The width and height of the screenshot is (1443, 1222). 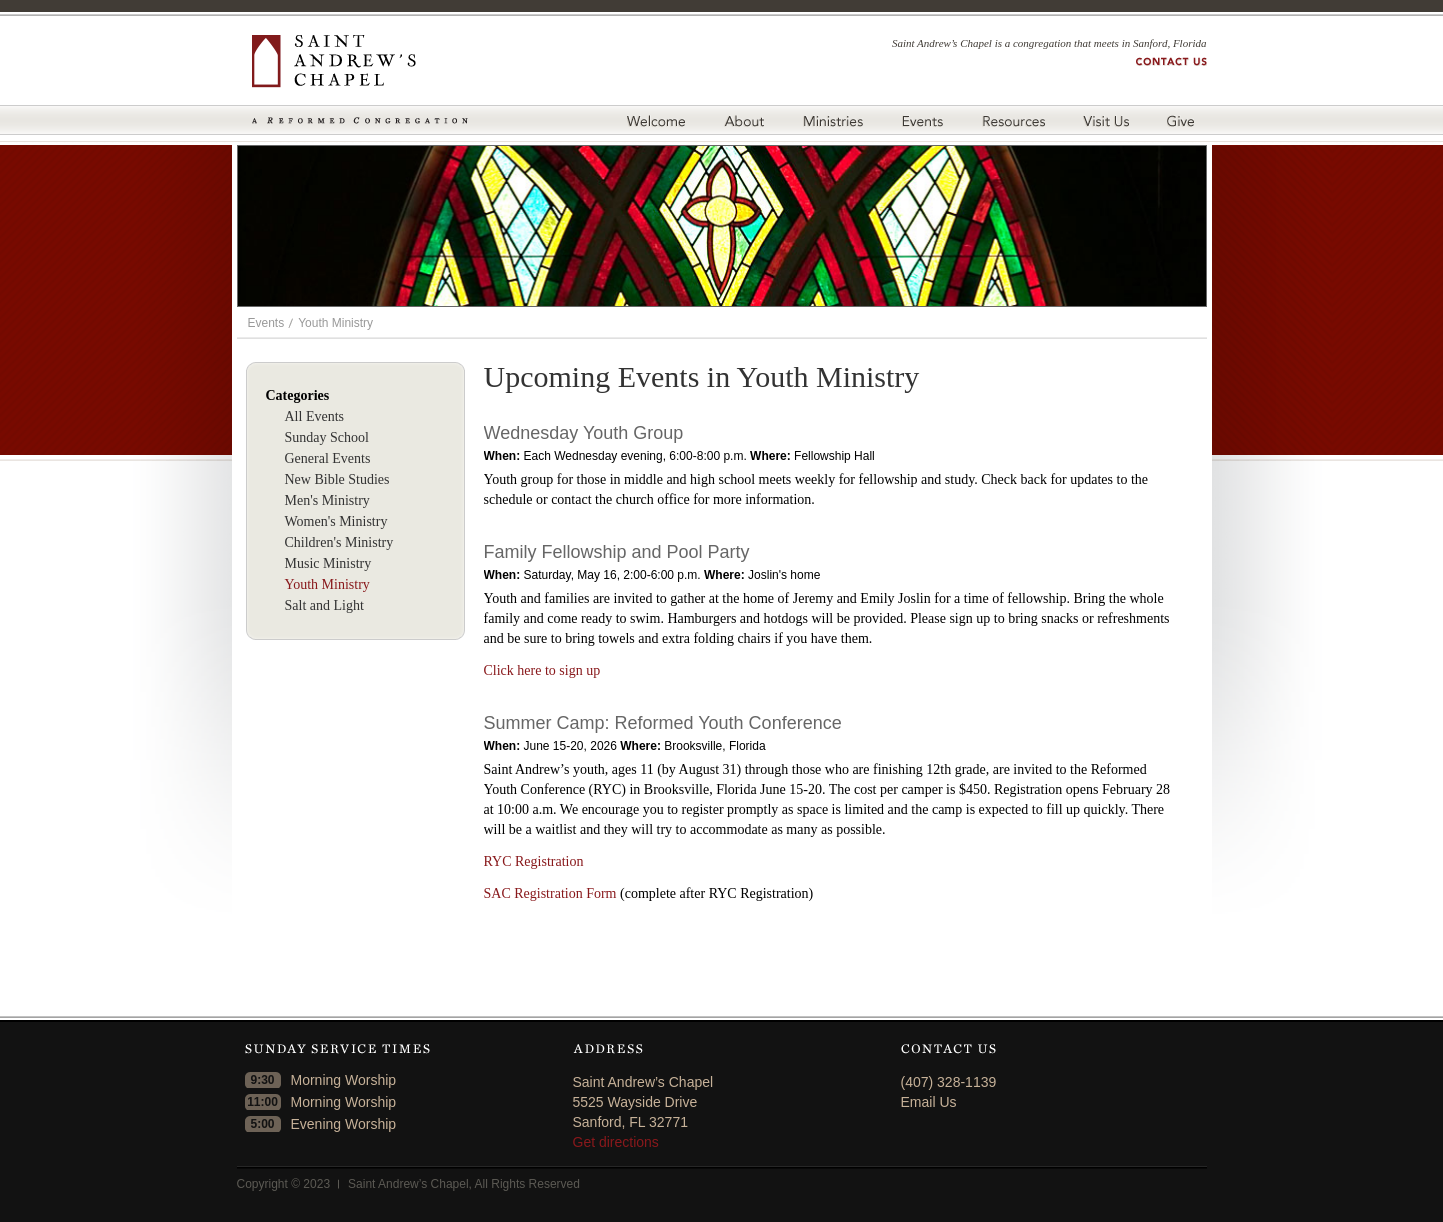 I want to click on Events, so click(x=922, y=120).